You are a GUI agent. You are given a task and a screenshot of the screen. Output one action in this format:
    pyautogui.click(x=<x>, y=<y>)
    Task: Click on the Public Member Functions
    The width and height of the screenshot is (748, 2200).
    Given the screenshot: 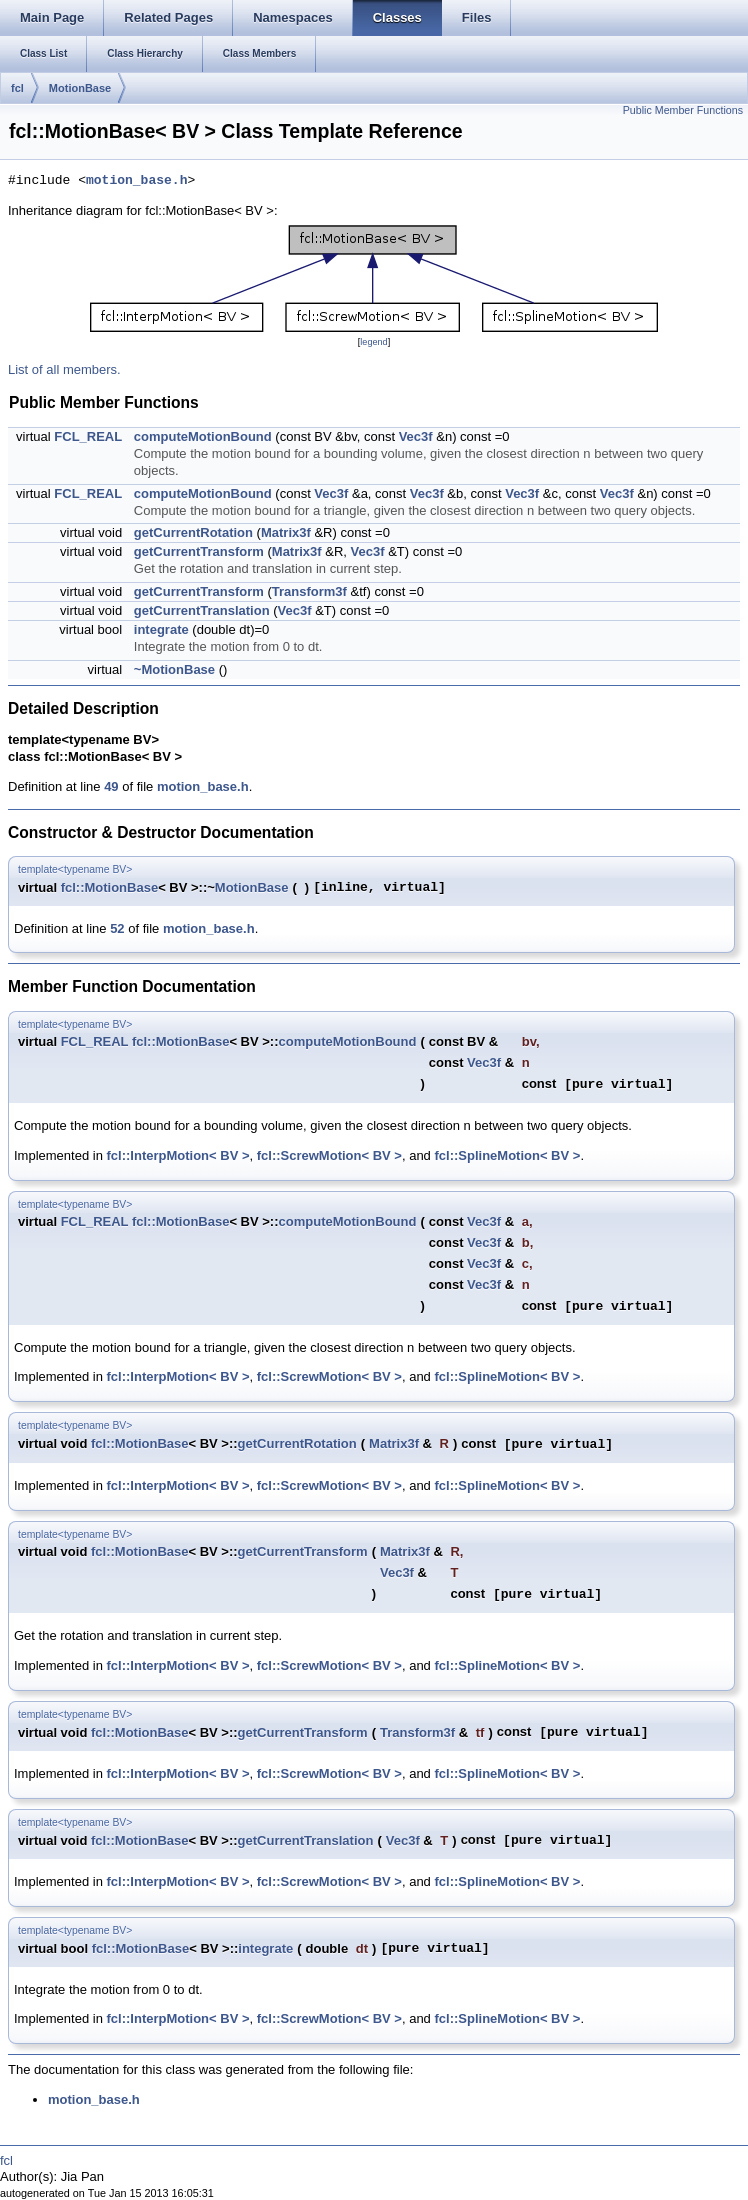 What is the action you would take?
    pyautogui.click(x=683, y=110)
    